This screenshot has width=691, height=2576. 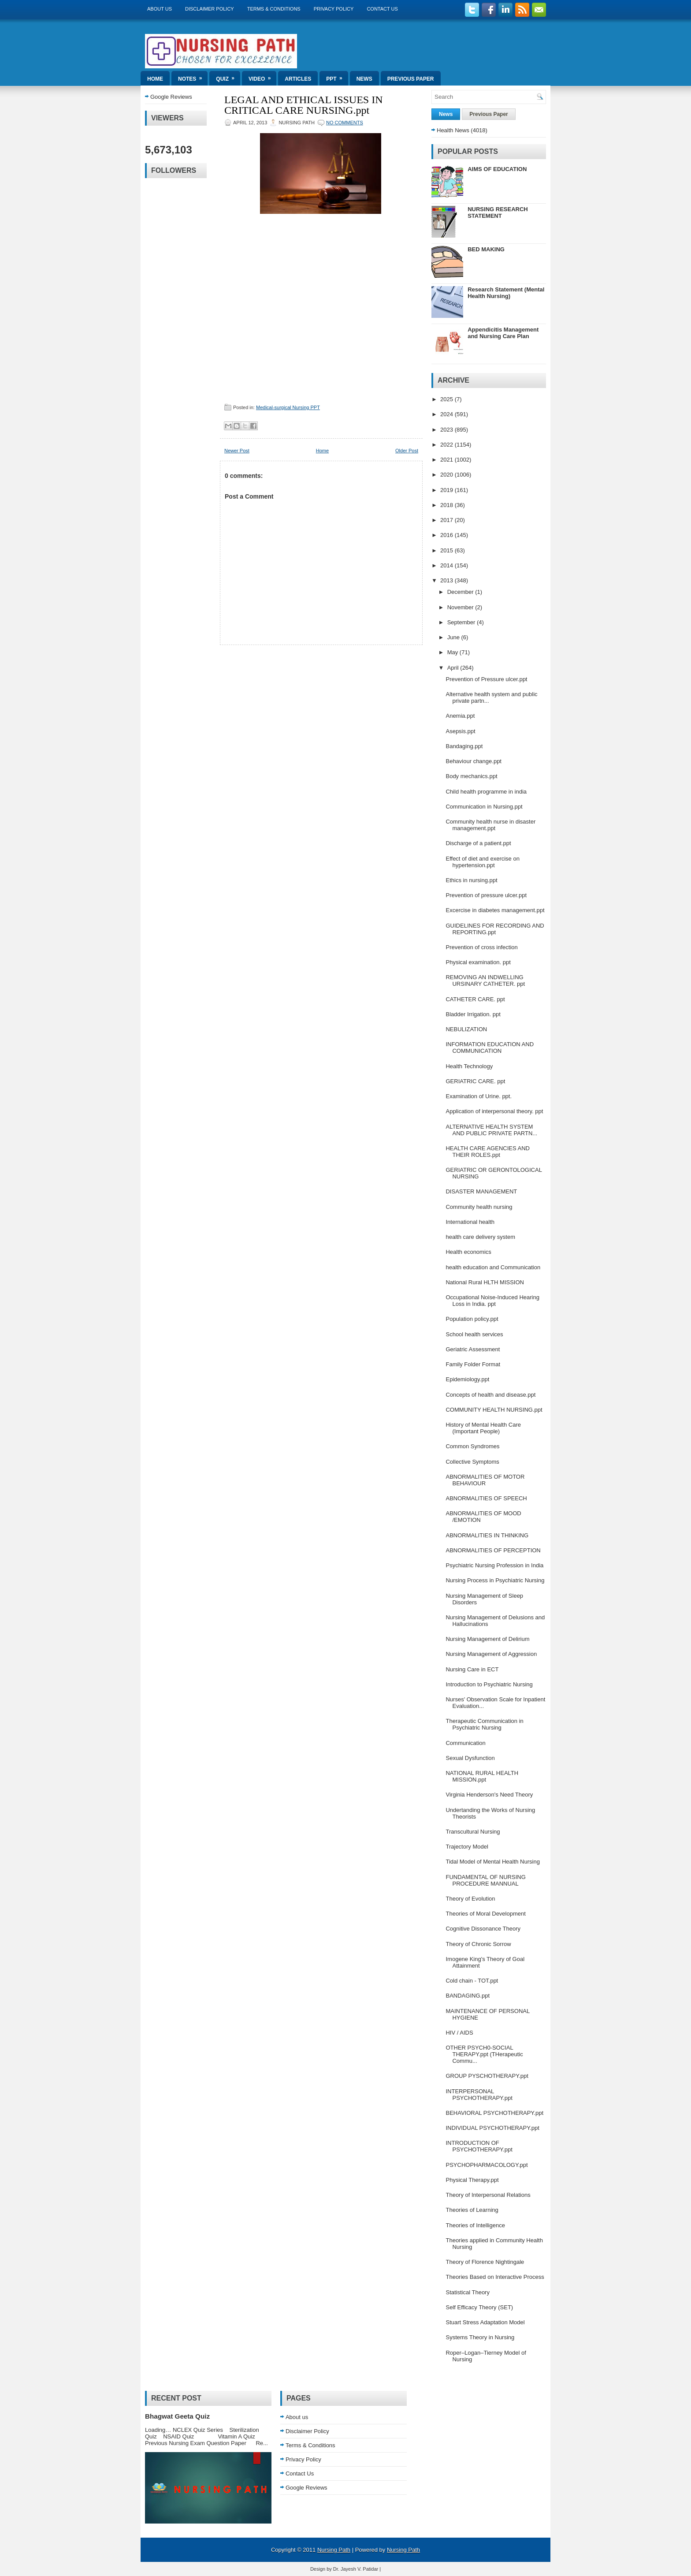 I want to click on ppt, so click(x=337, y=76).